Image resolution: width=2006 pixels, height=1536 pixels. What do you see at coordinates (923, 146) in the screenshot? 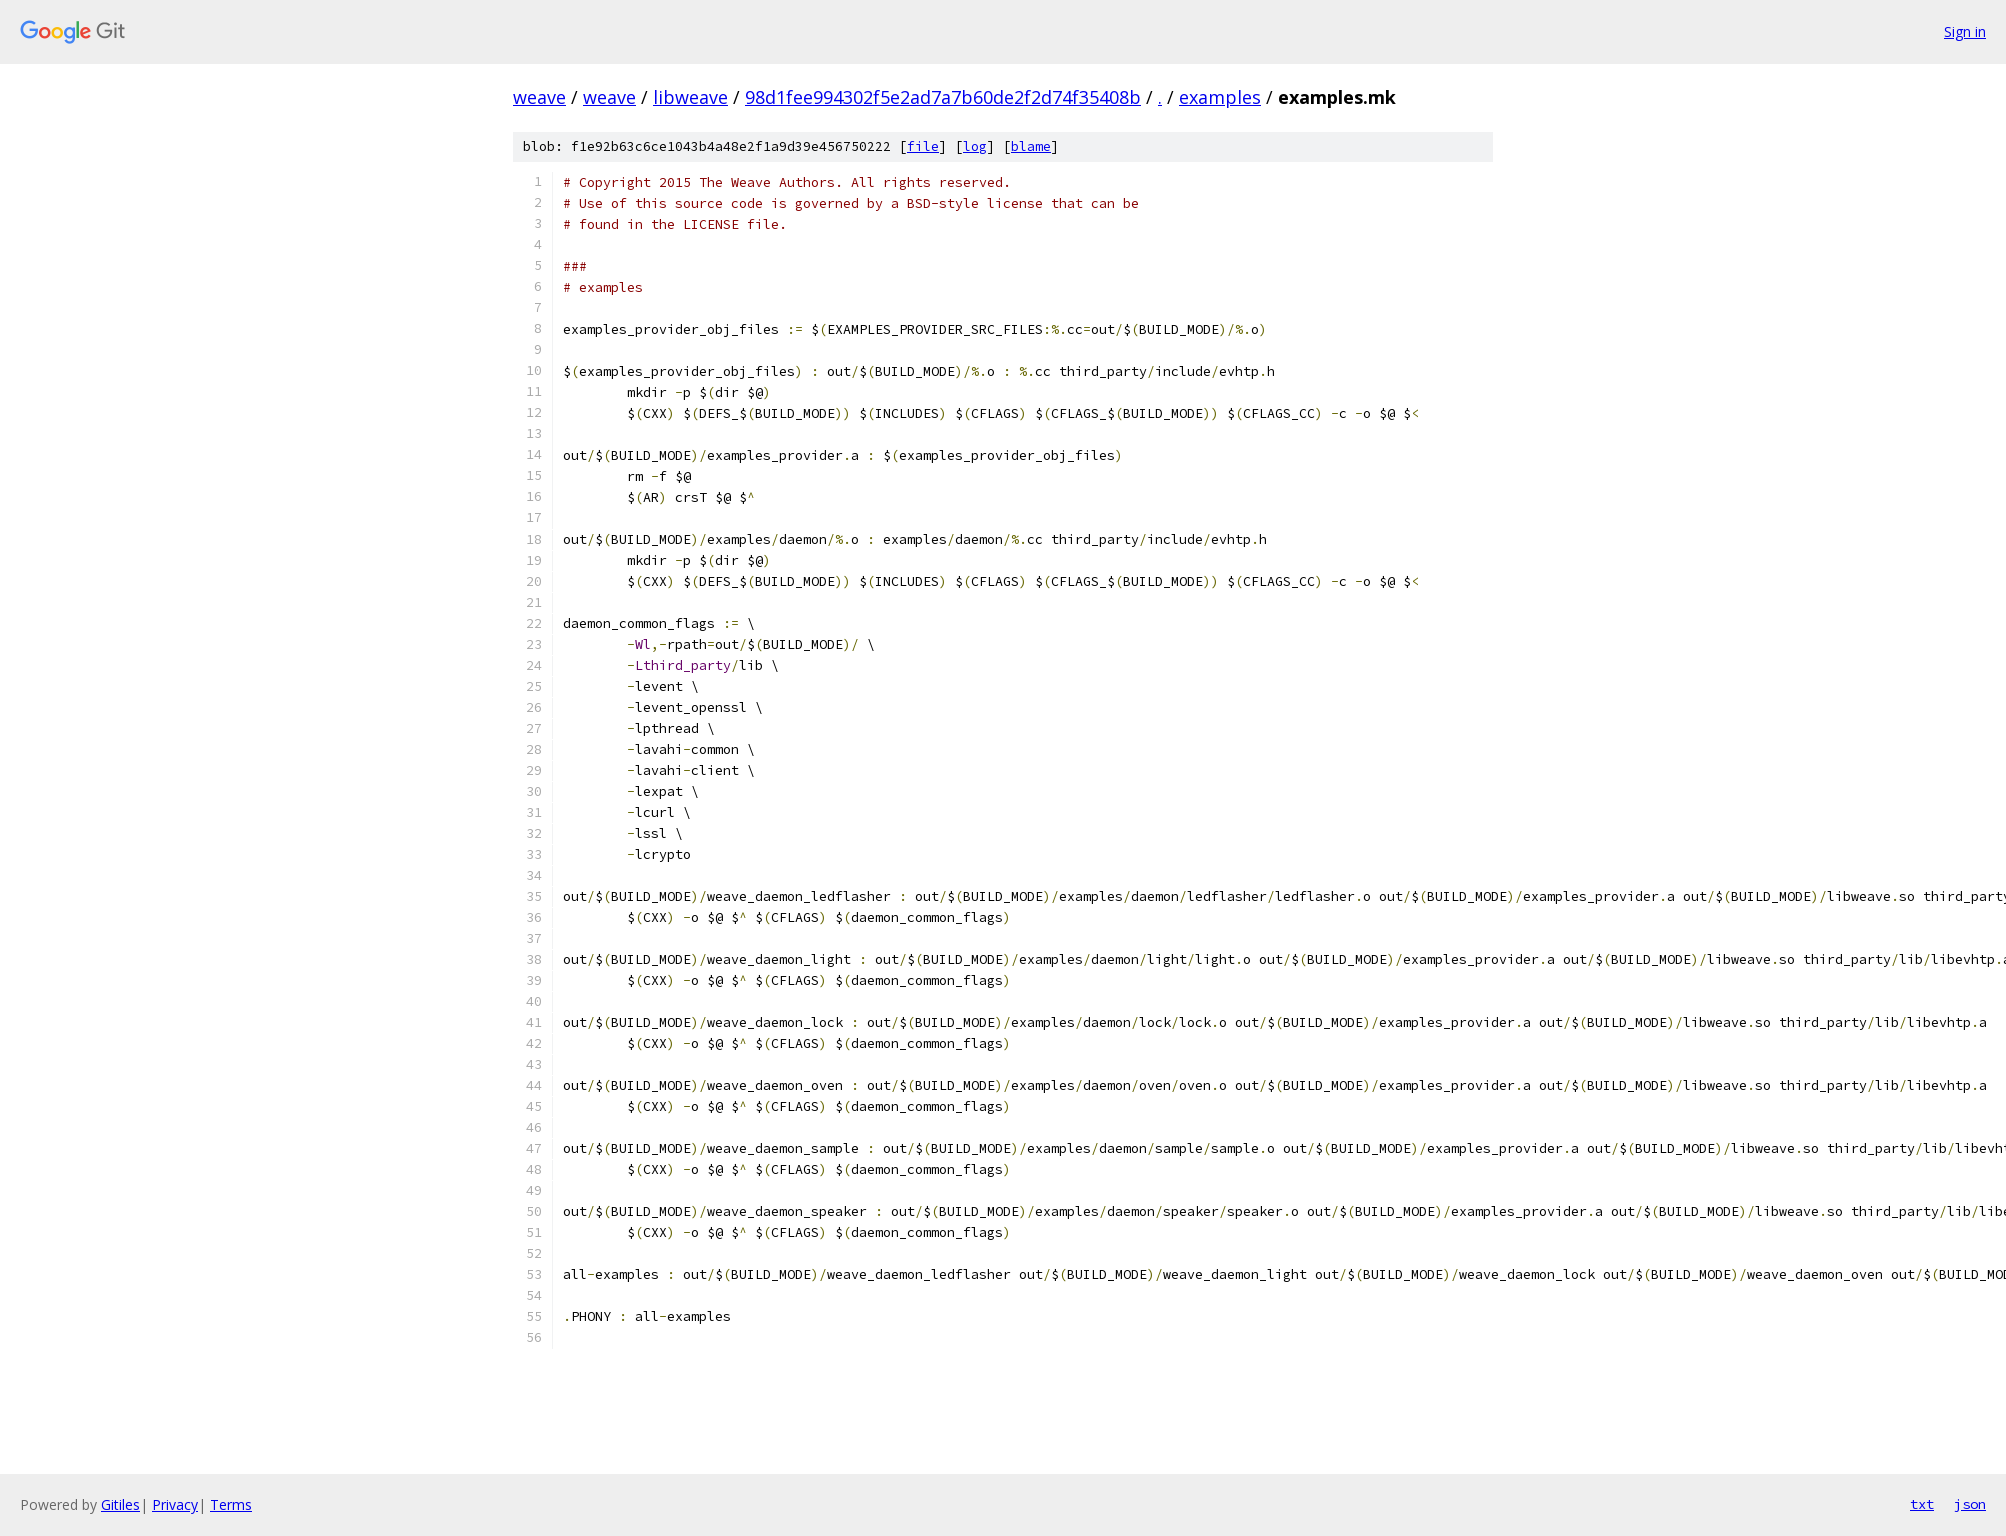
I see `file` at bounding box center [923, 146].